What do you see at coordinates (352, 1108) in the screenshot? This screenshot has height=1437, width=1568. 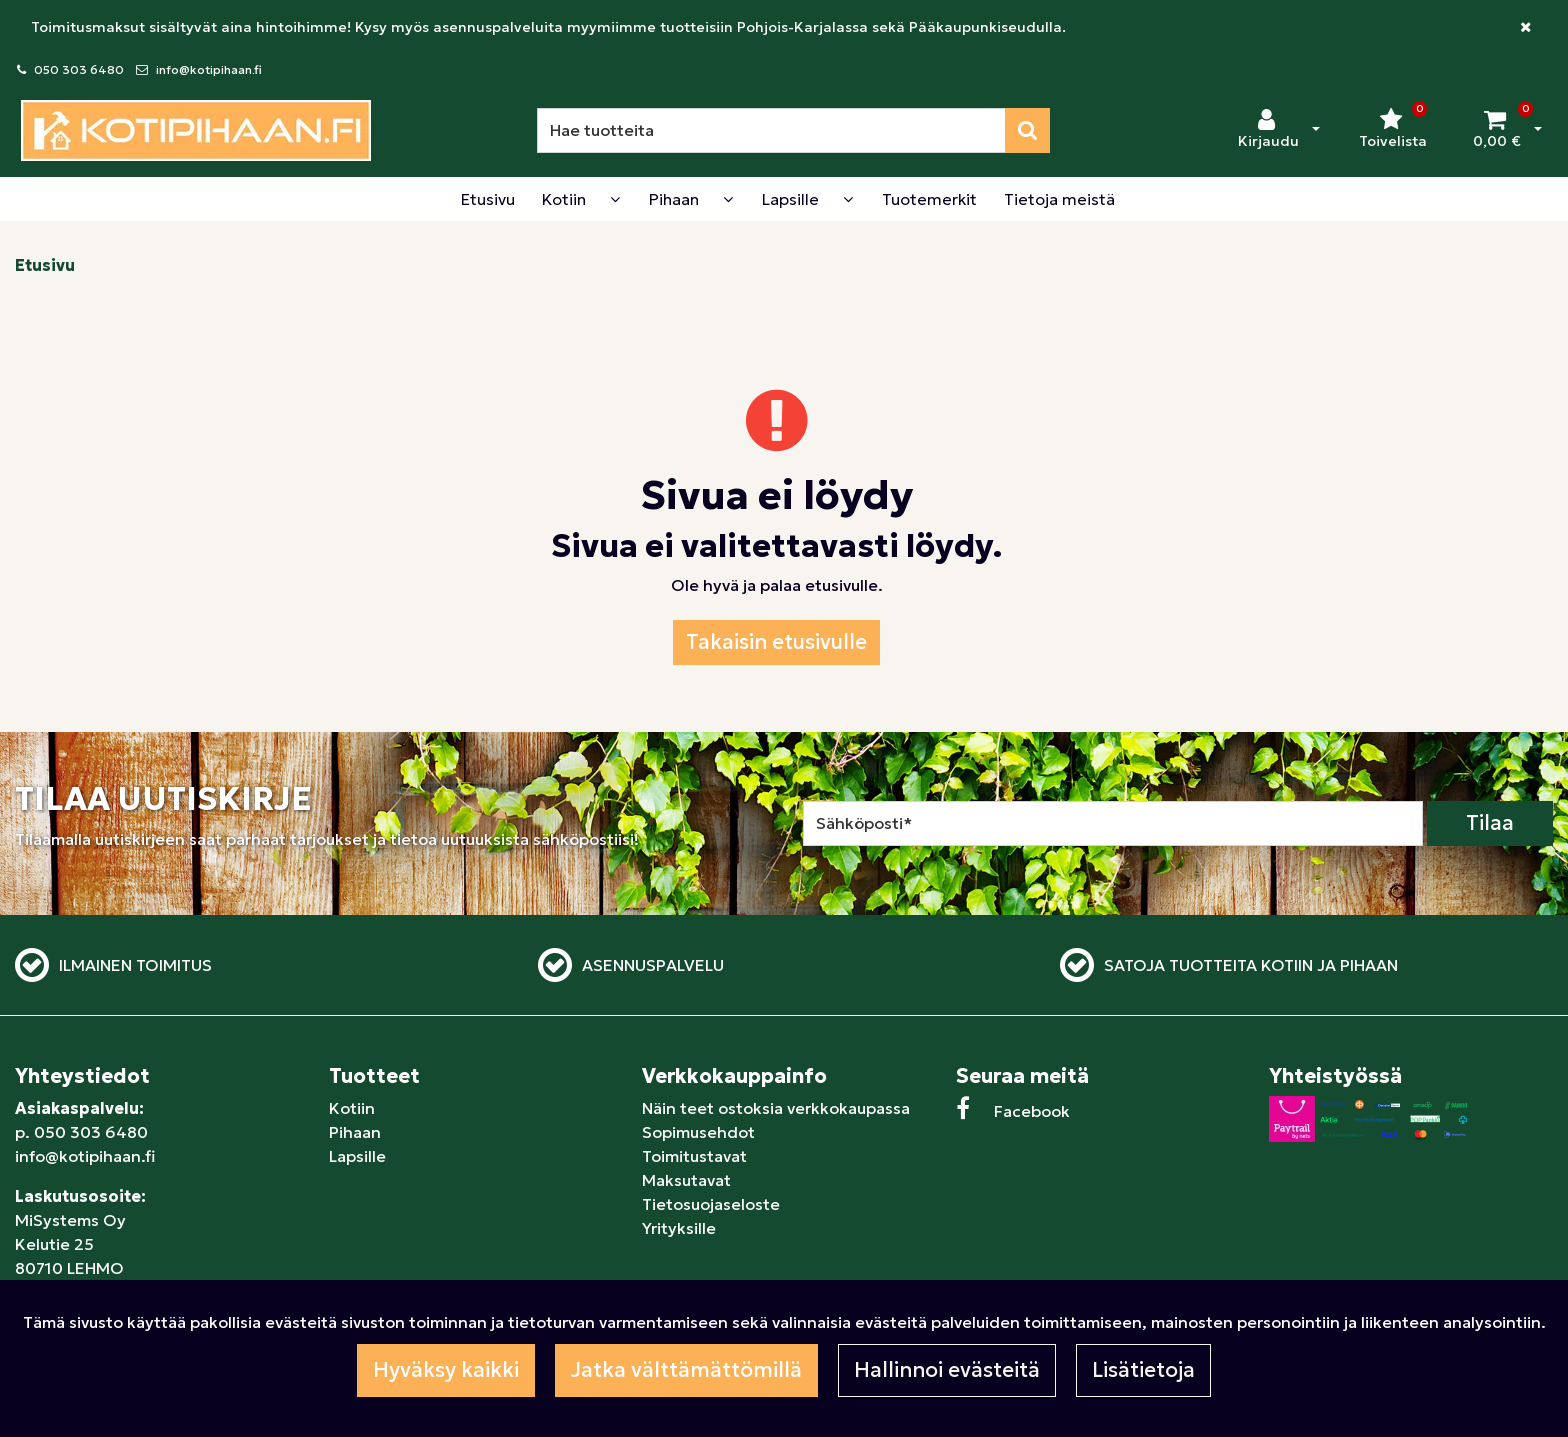 I see `Kotiin` at bounding box center [352, 1108].